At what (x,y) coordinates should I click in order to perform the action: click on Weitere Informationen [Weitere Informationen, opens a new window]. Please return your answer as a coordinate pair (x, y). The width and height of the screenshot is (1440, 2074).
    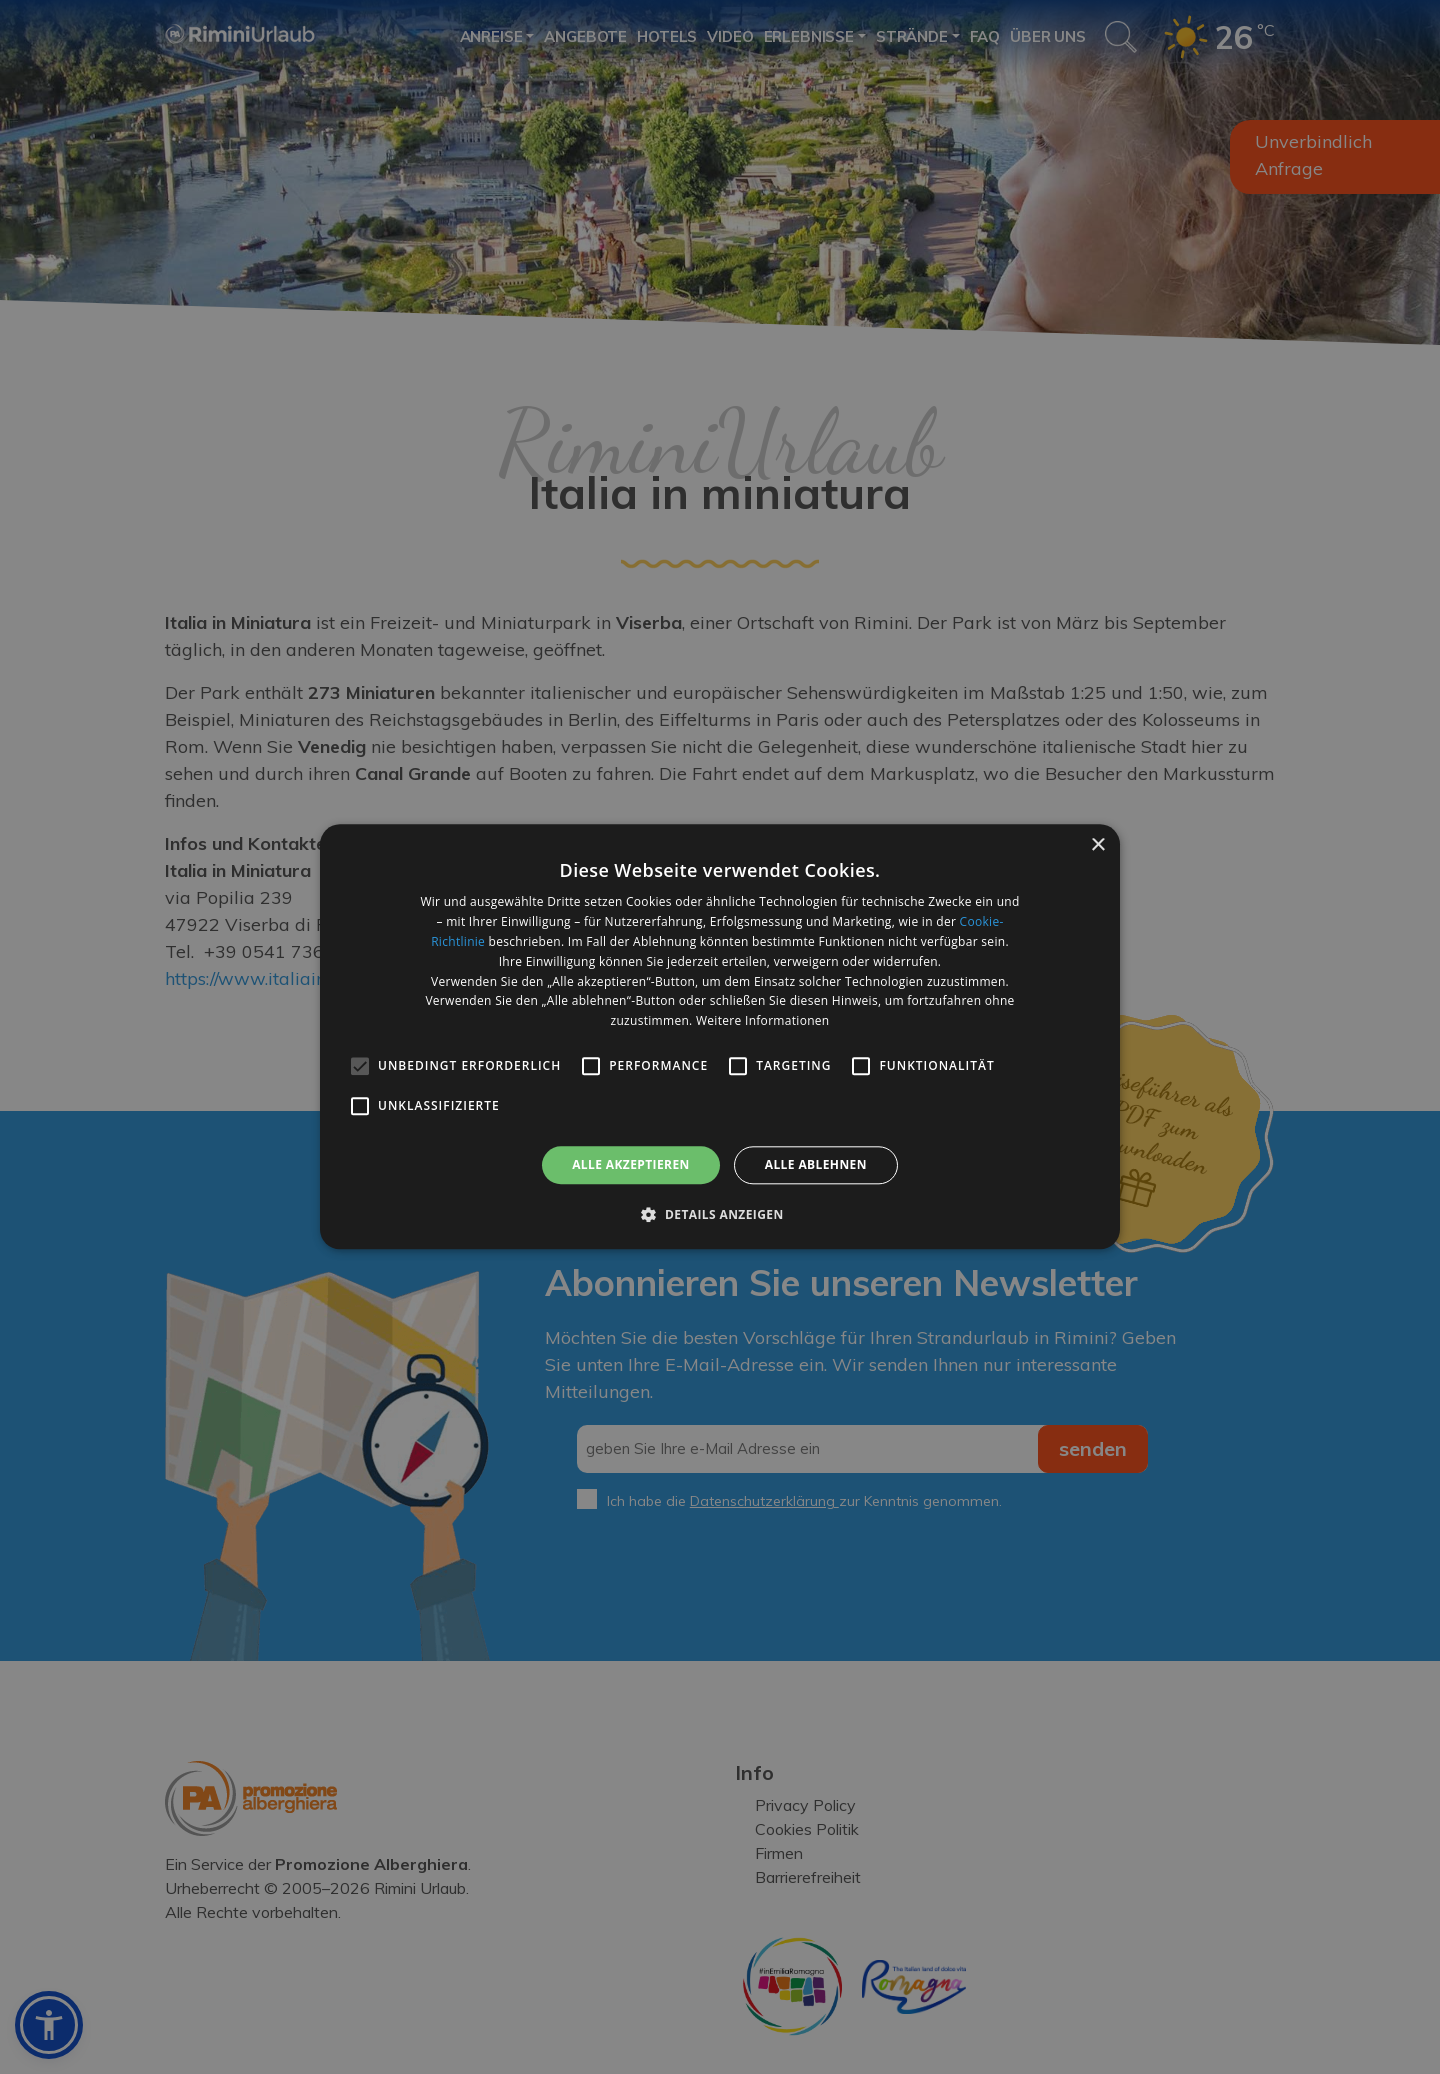
    Looking at the image, I should click on (763, 1020).